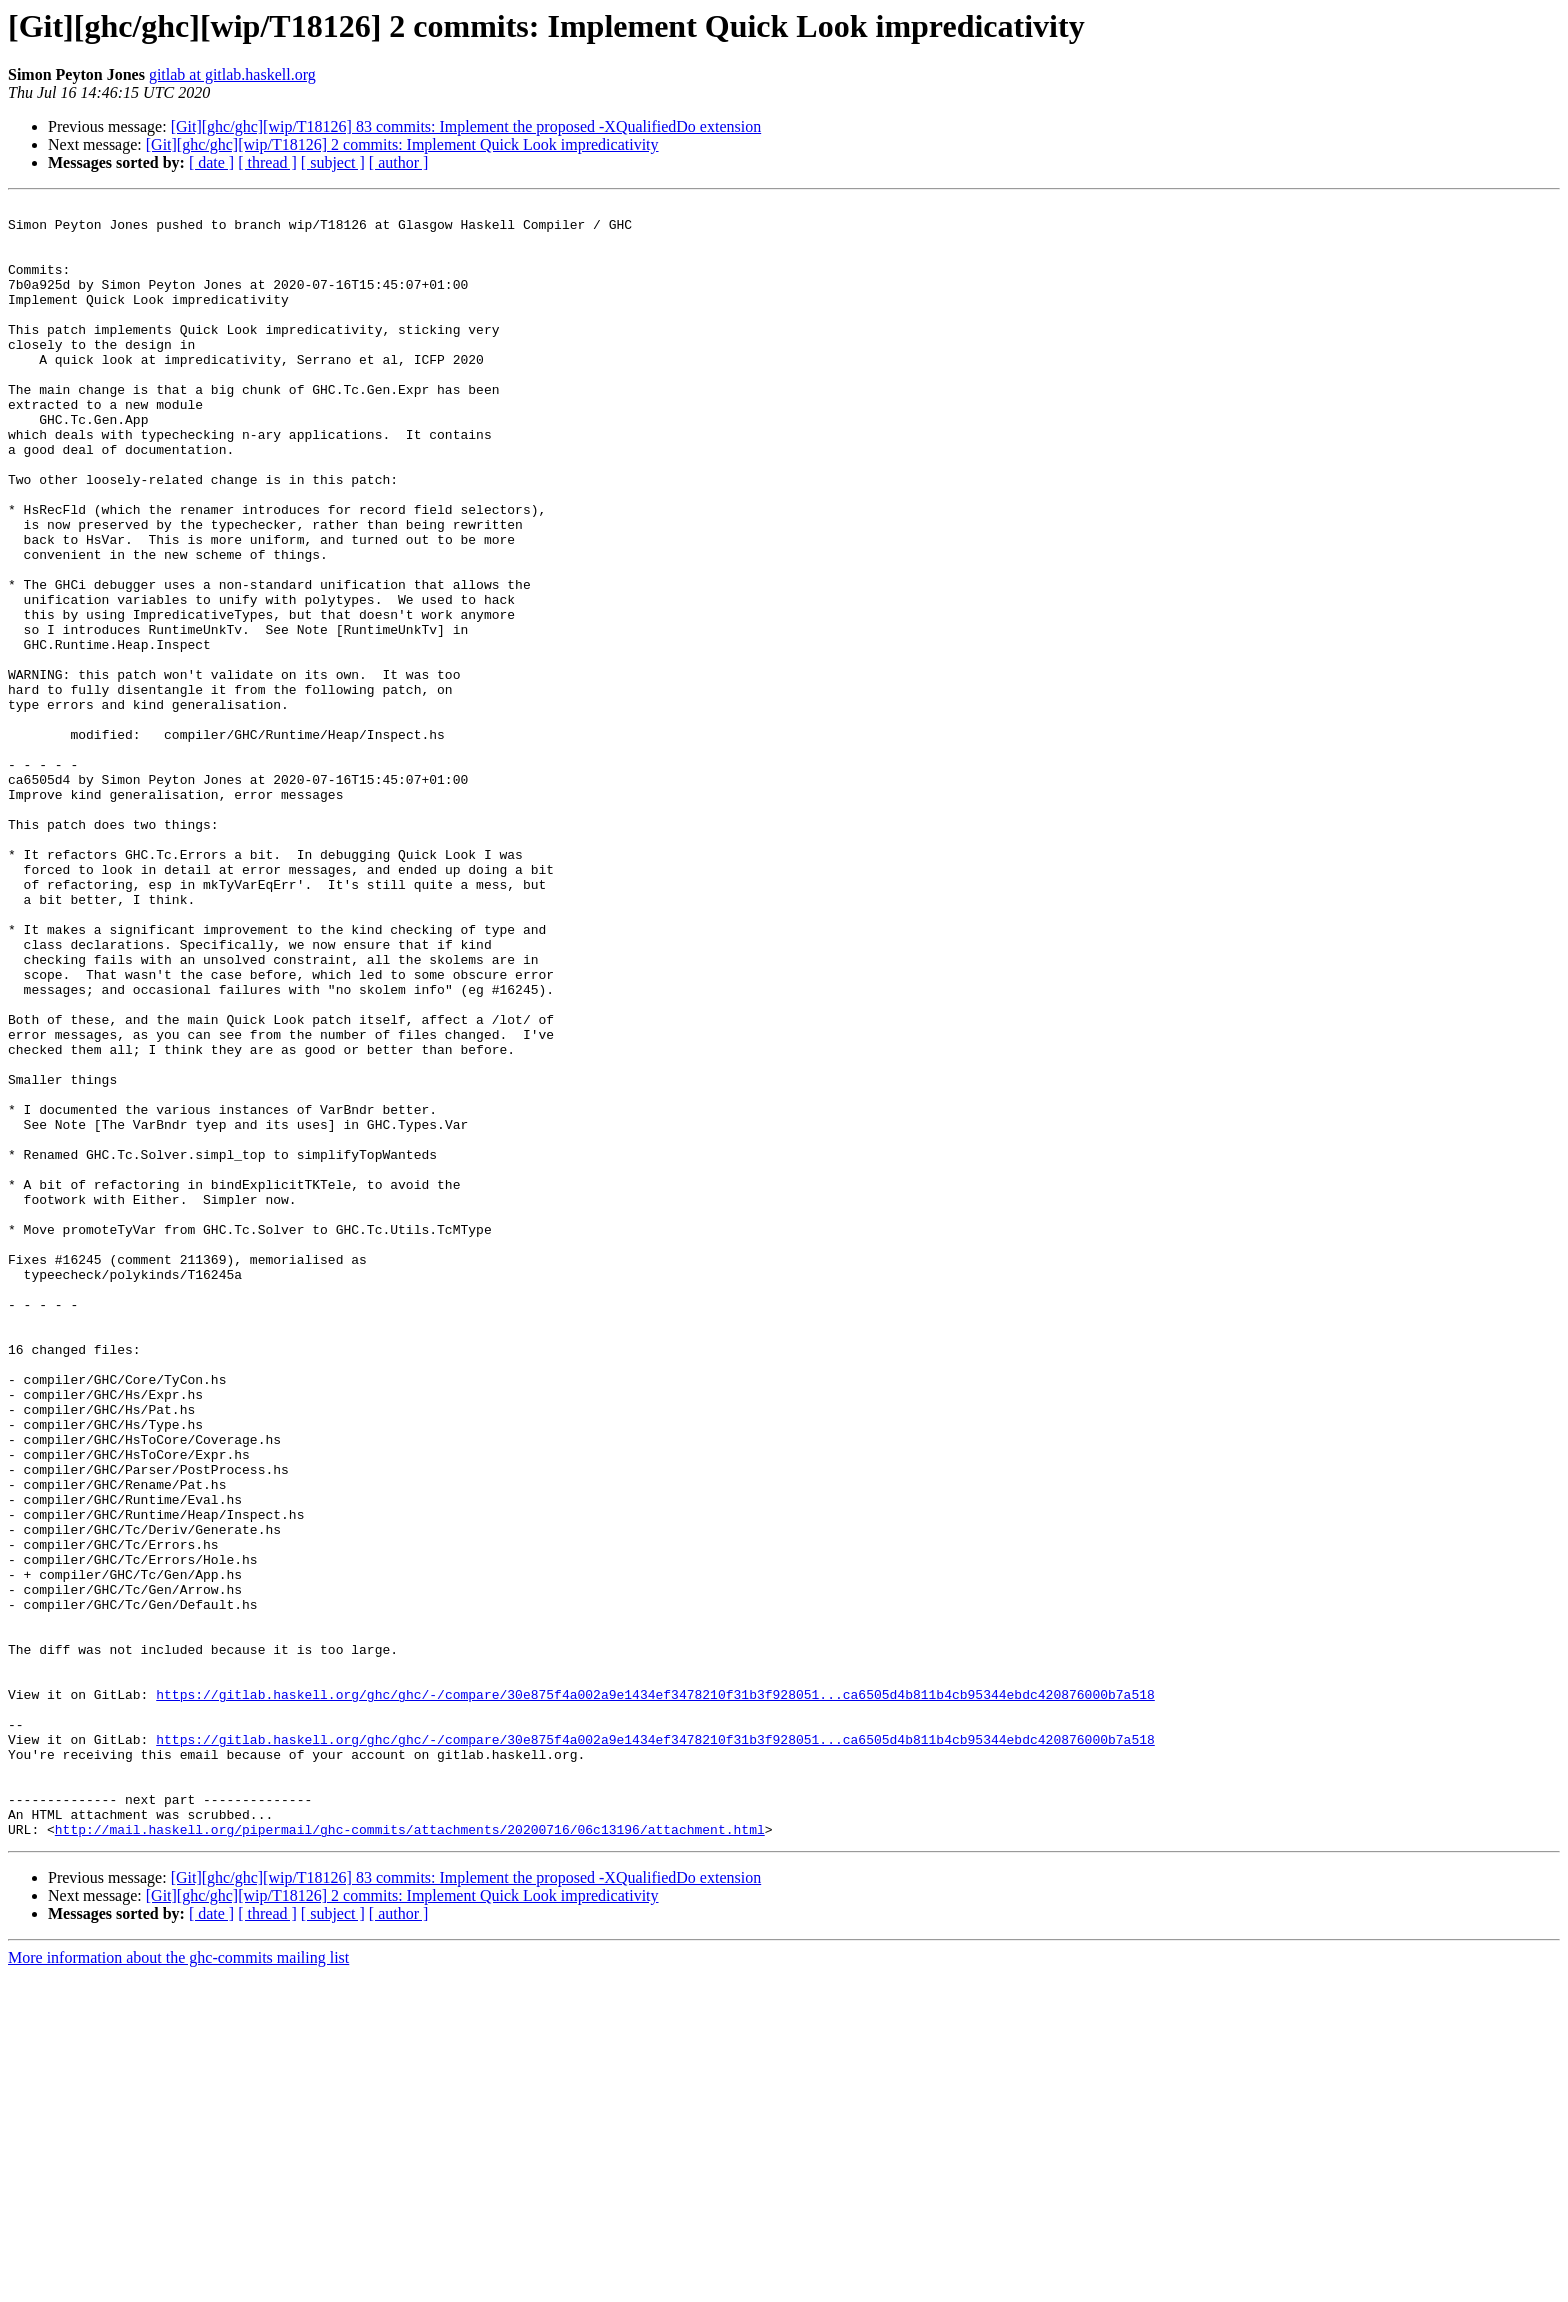 The image size is (1568, 2302). I want to click on gitlab at gitlab.haskell.org, so click(232, 74).